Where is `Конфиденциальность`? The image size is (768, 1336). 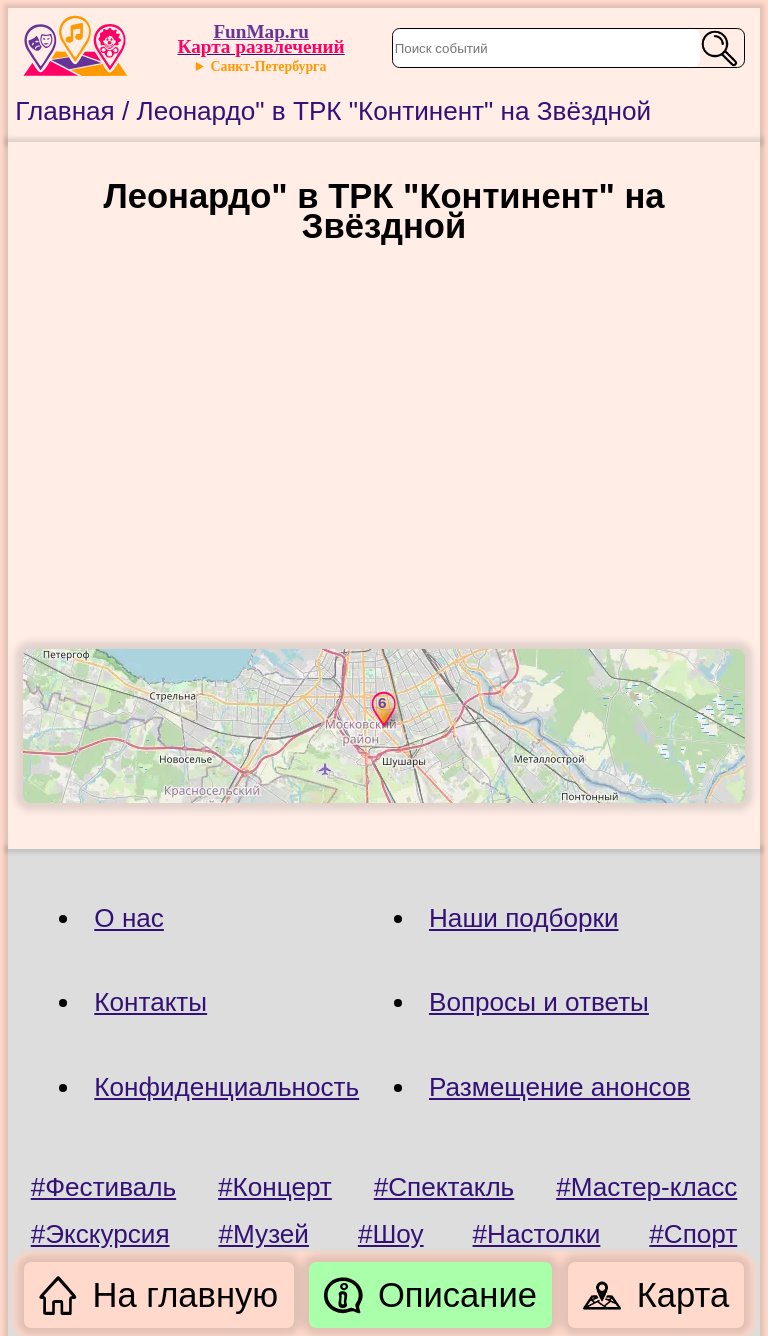
Конфиденциальность is located at coordinates (226, 1087).